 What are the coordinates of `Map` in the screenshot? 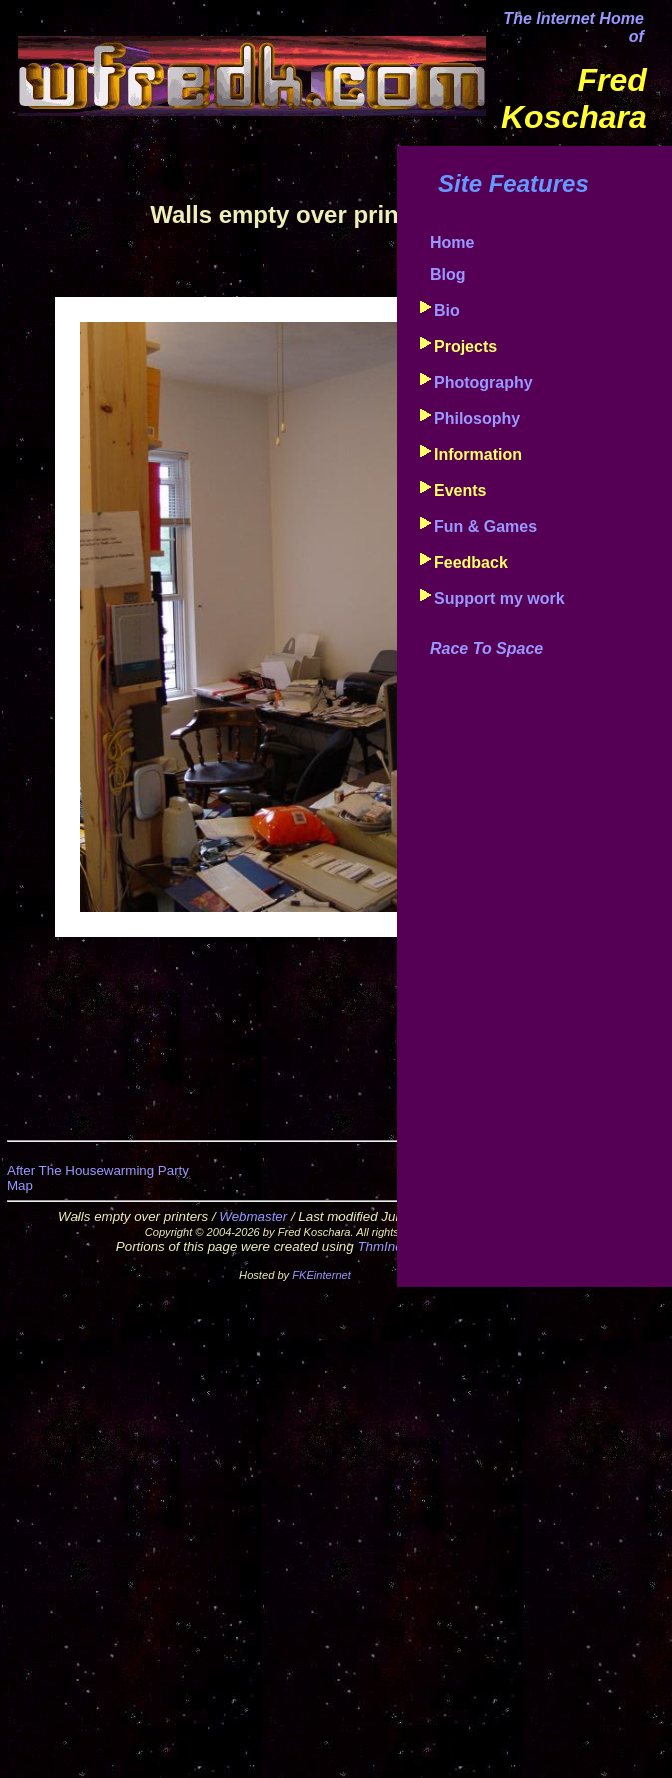 It's located at (20, 1185).